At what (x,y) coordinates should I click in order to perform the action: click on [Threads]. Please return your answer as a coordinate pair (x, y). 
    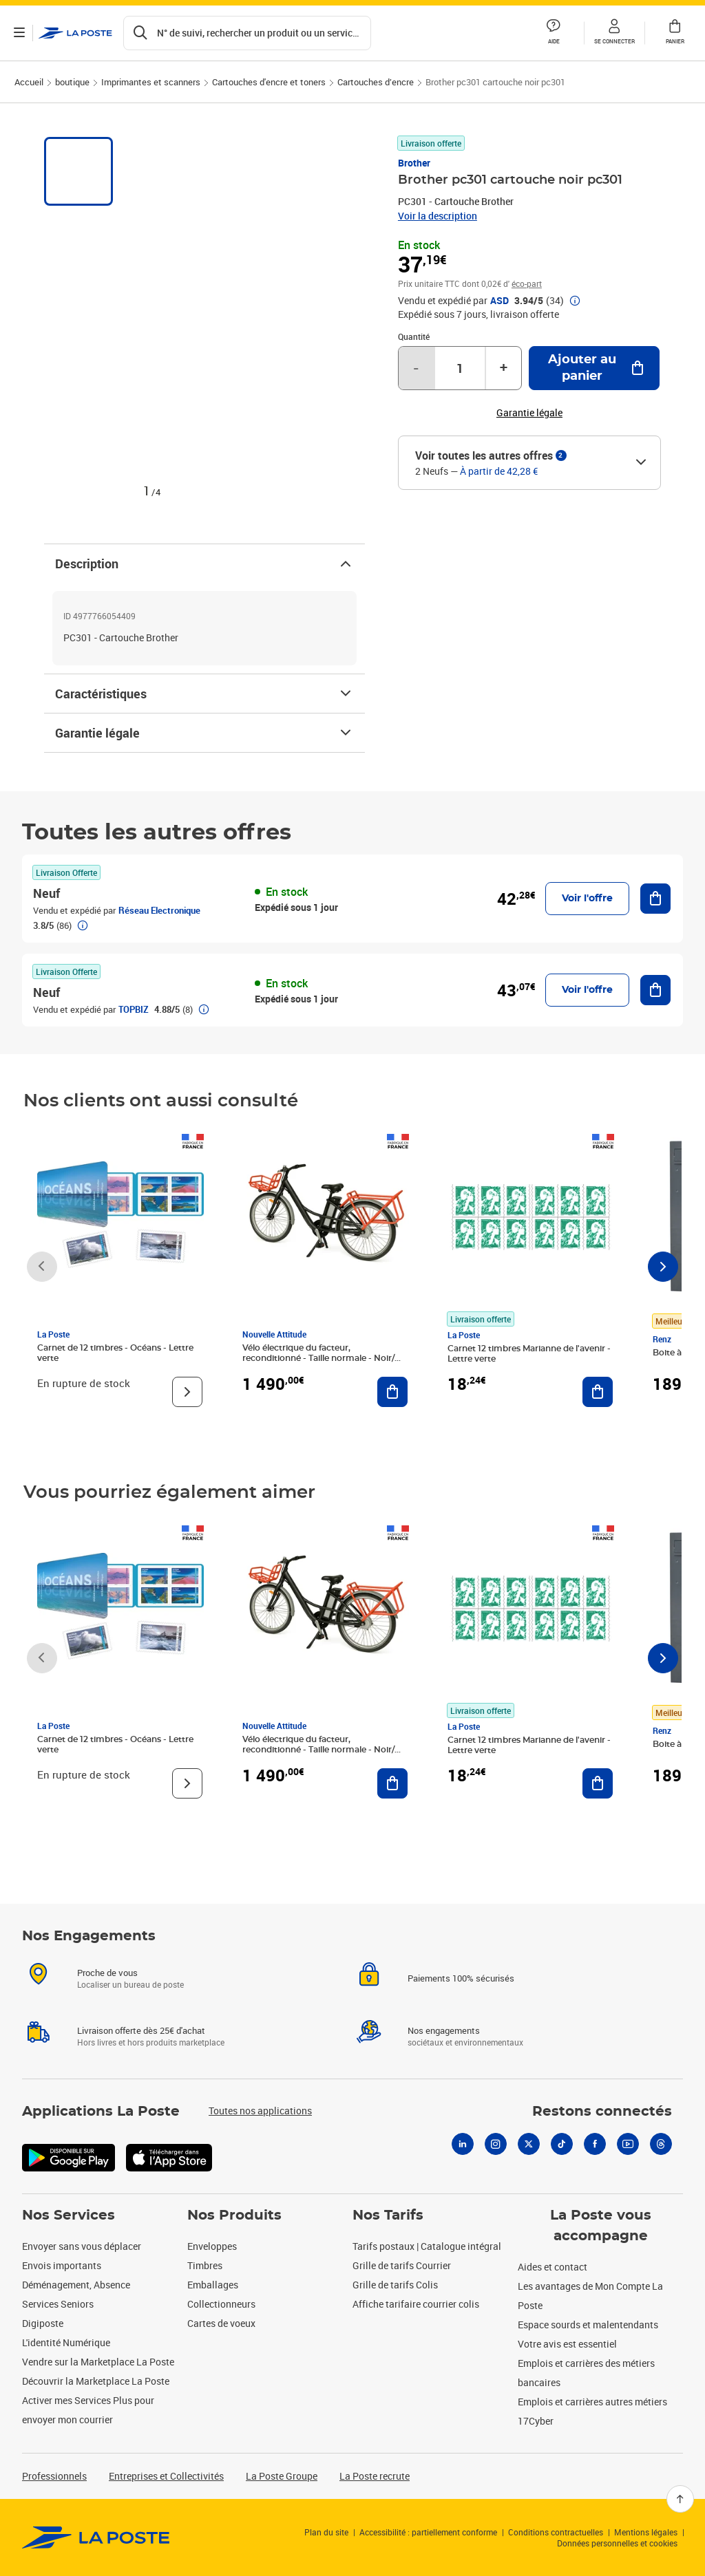
    Looking at the image, I should click on (661, 2144).